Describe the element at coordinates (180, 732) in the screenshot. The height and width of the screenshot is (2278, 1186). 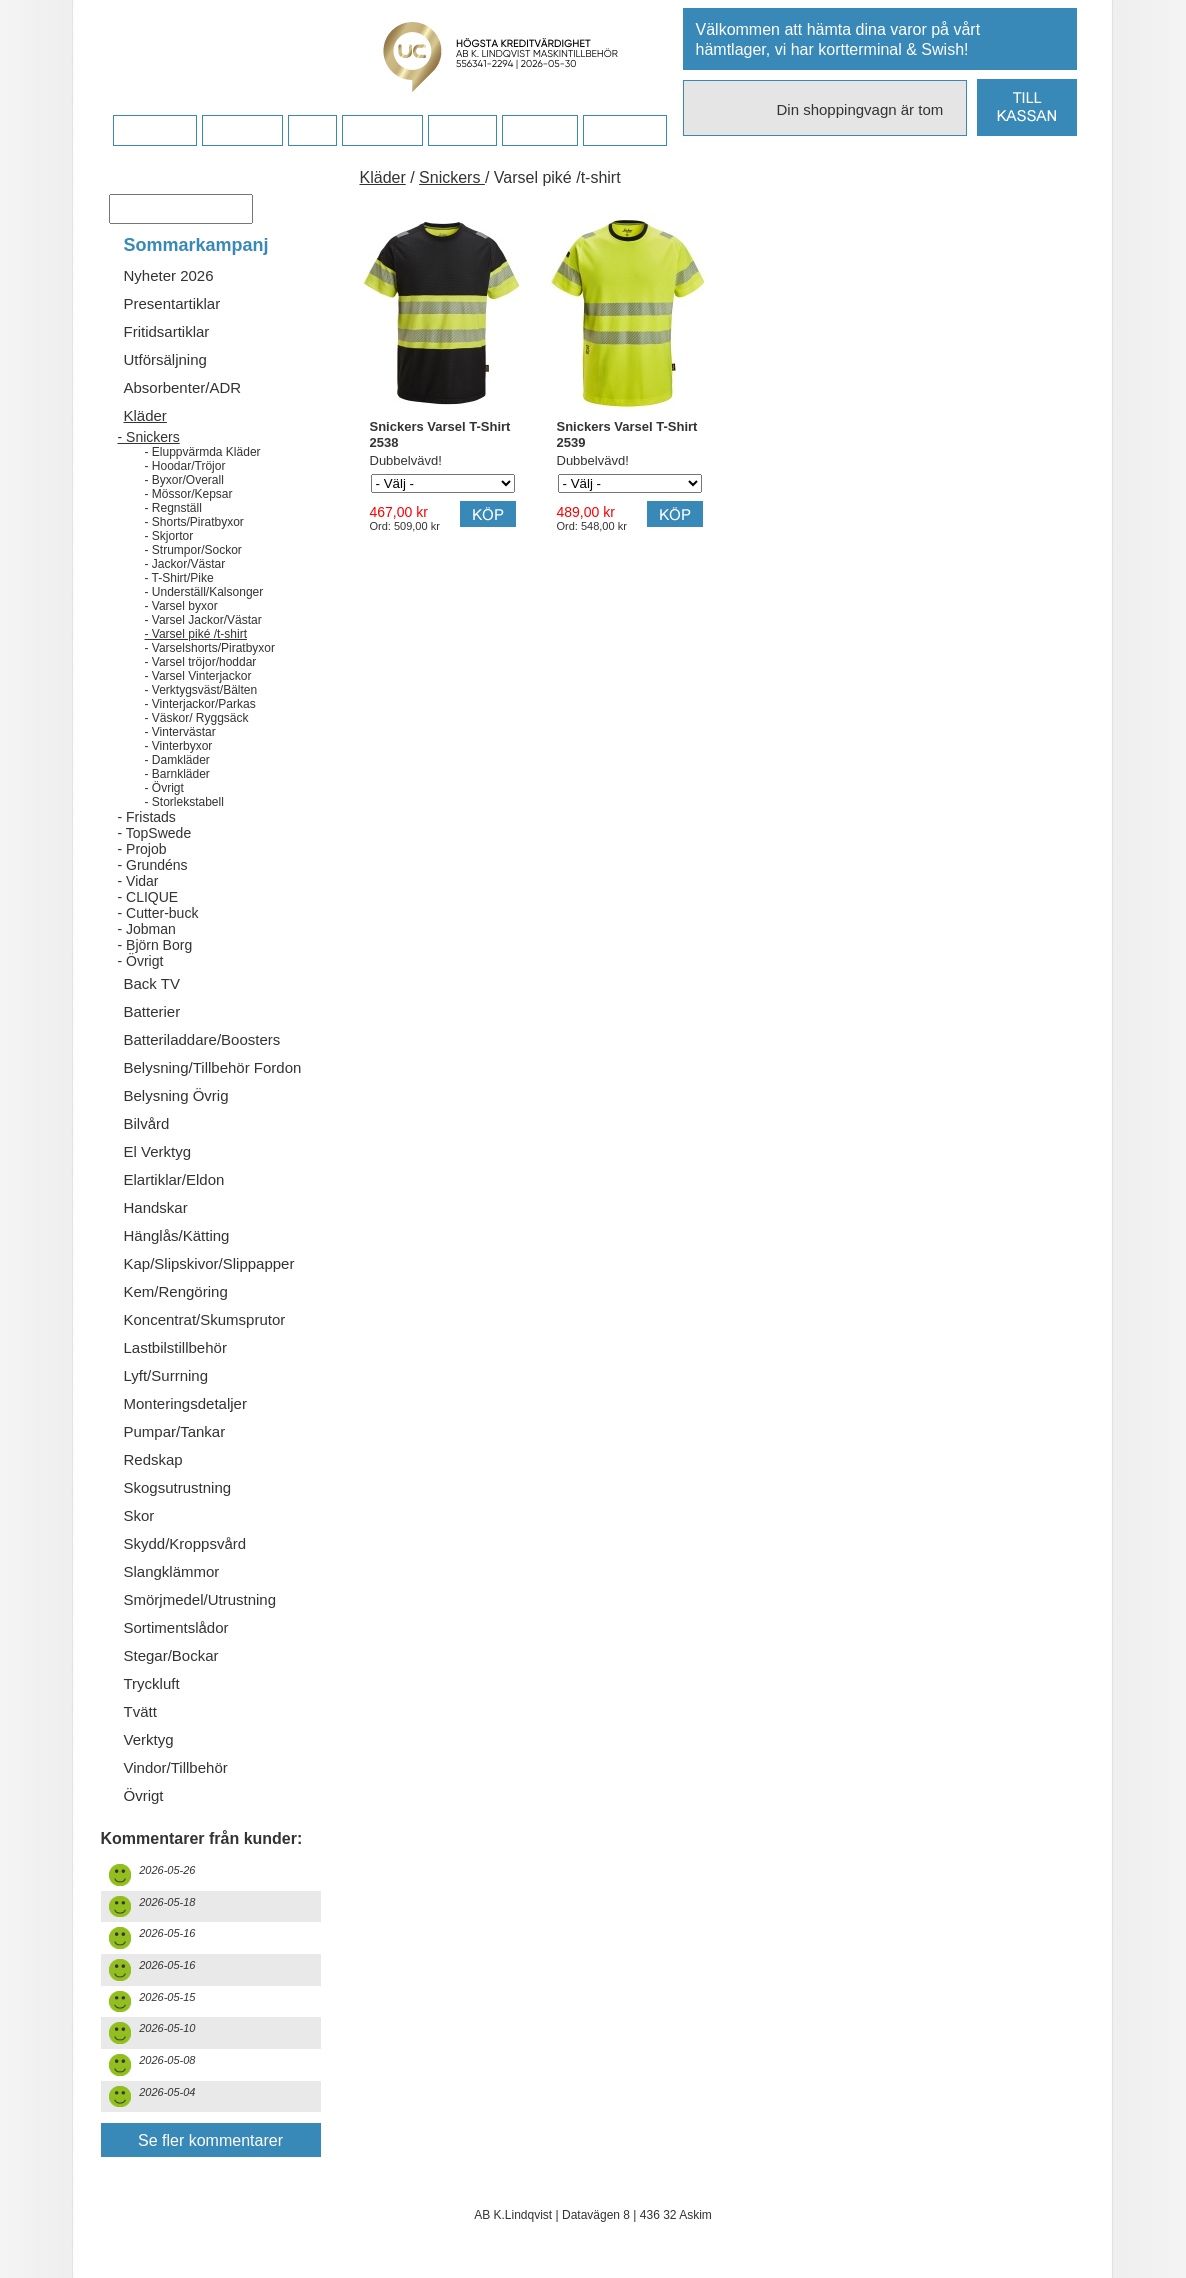
I see `- Vintervästar` at that location.